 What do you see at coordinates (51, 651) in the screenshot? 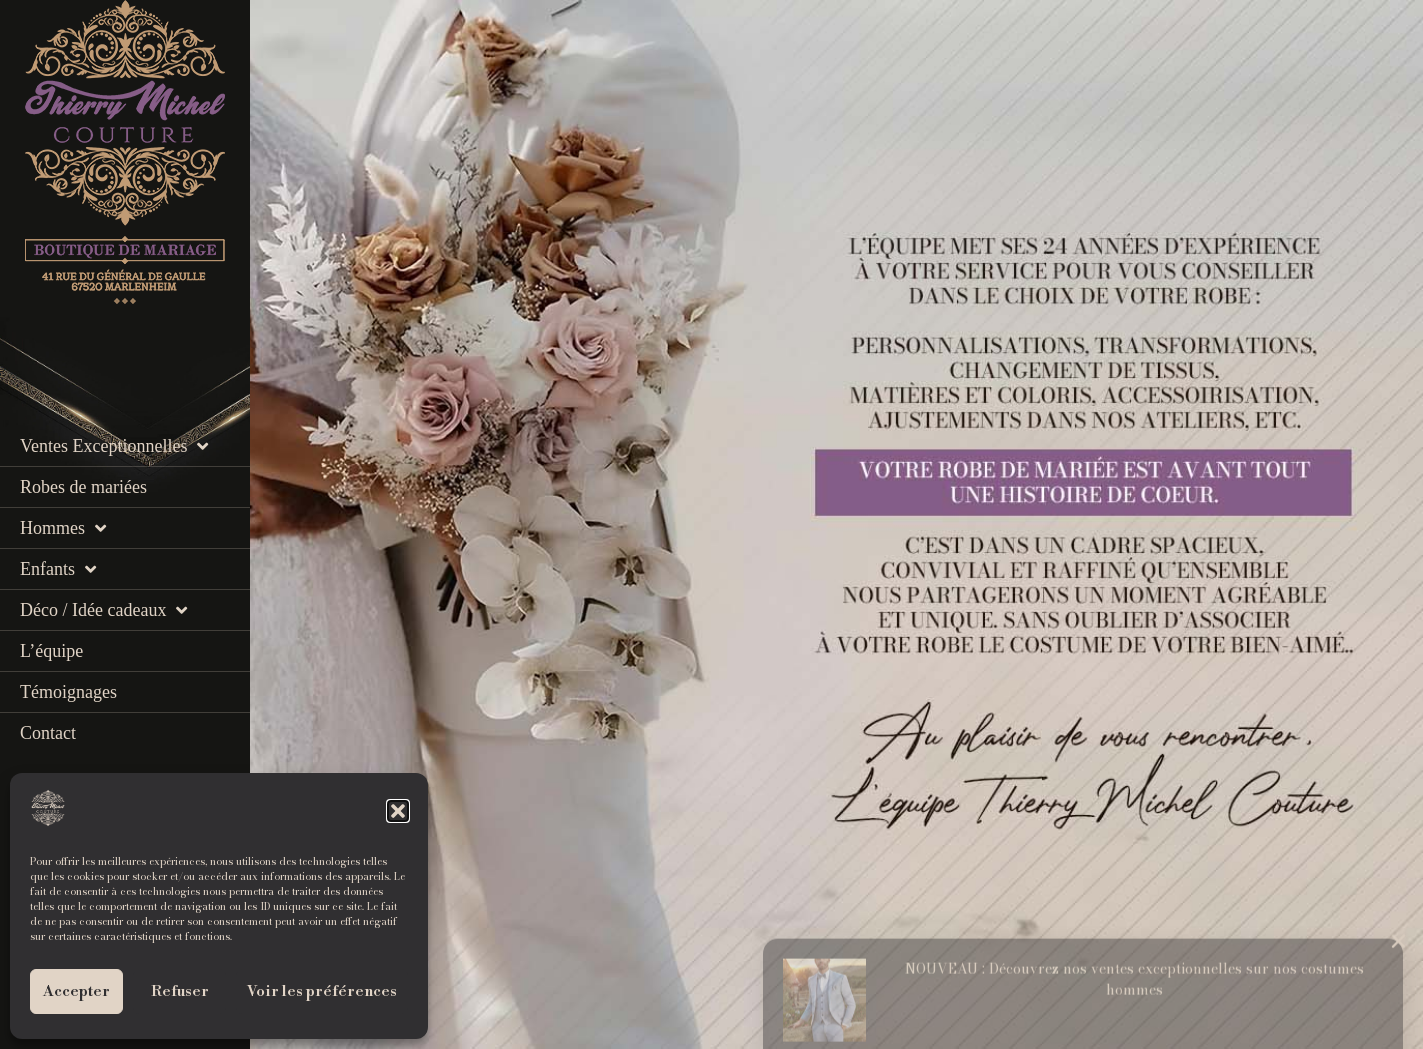
I see `L’équipe` at bounding box center [51, 651].